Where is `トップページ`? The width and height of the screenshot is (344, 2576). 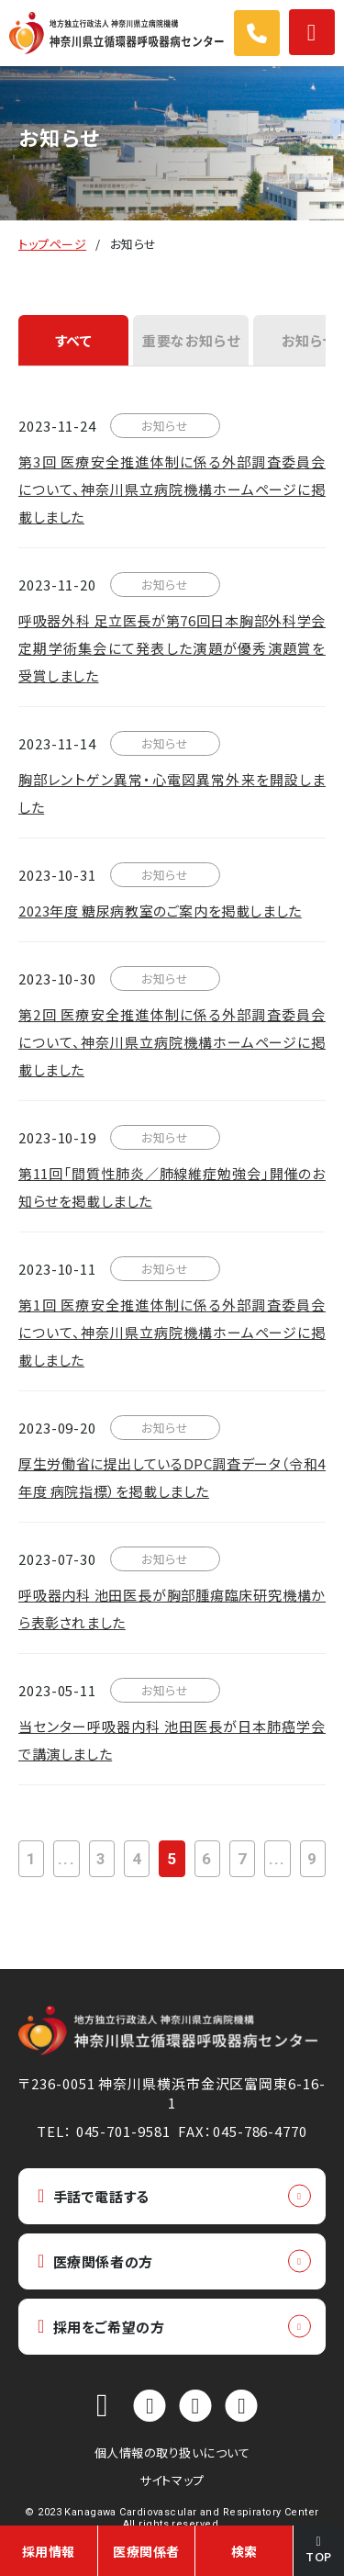
トップページ is located at coordinates (52, 244).